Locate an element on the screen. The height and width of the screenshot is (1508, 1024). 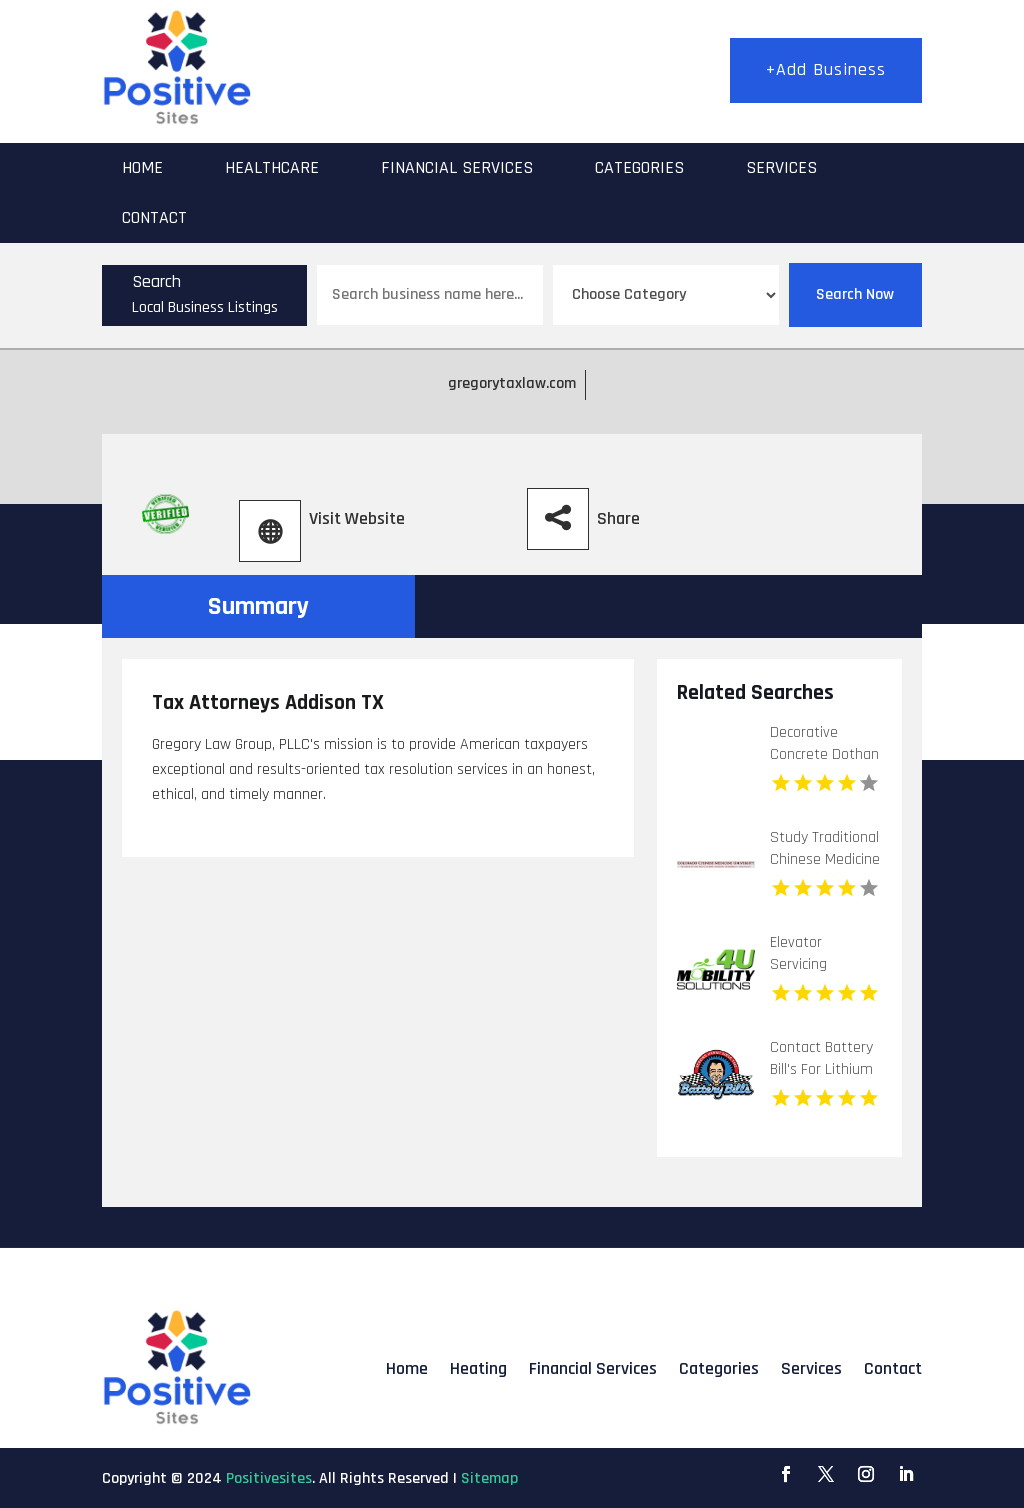
Categories is located at coordinates (639, 167).